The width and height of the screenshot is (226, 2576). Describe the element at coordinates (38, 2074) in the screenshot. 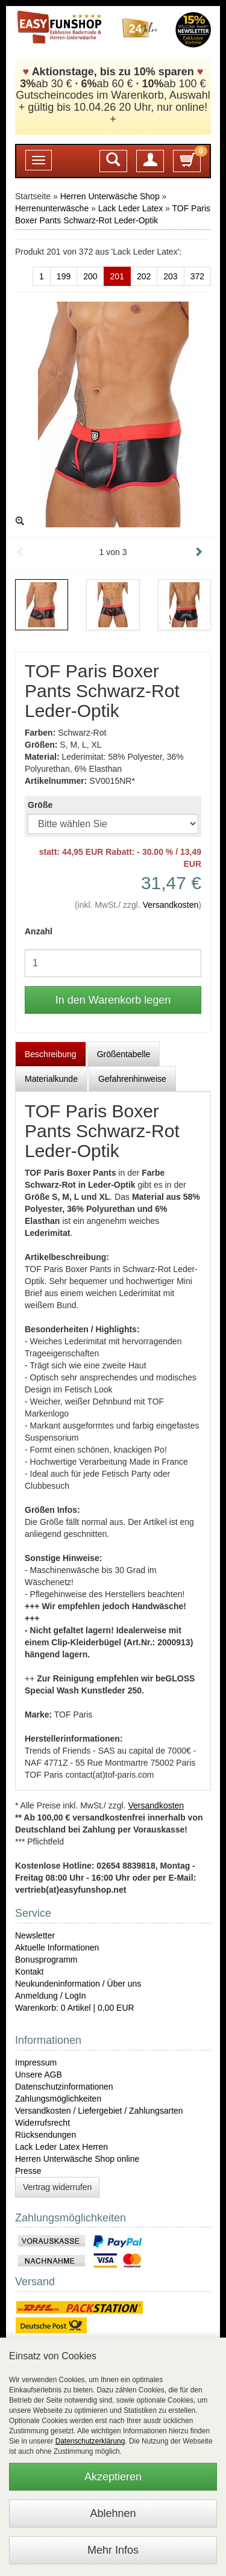

I see `Unsere AGB` at that location.